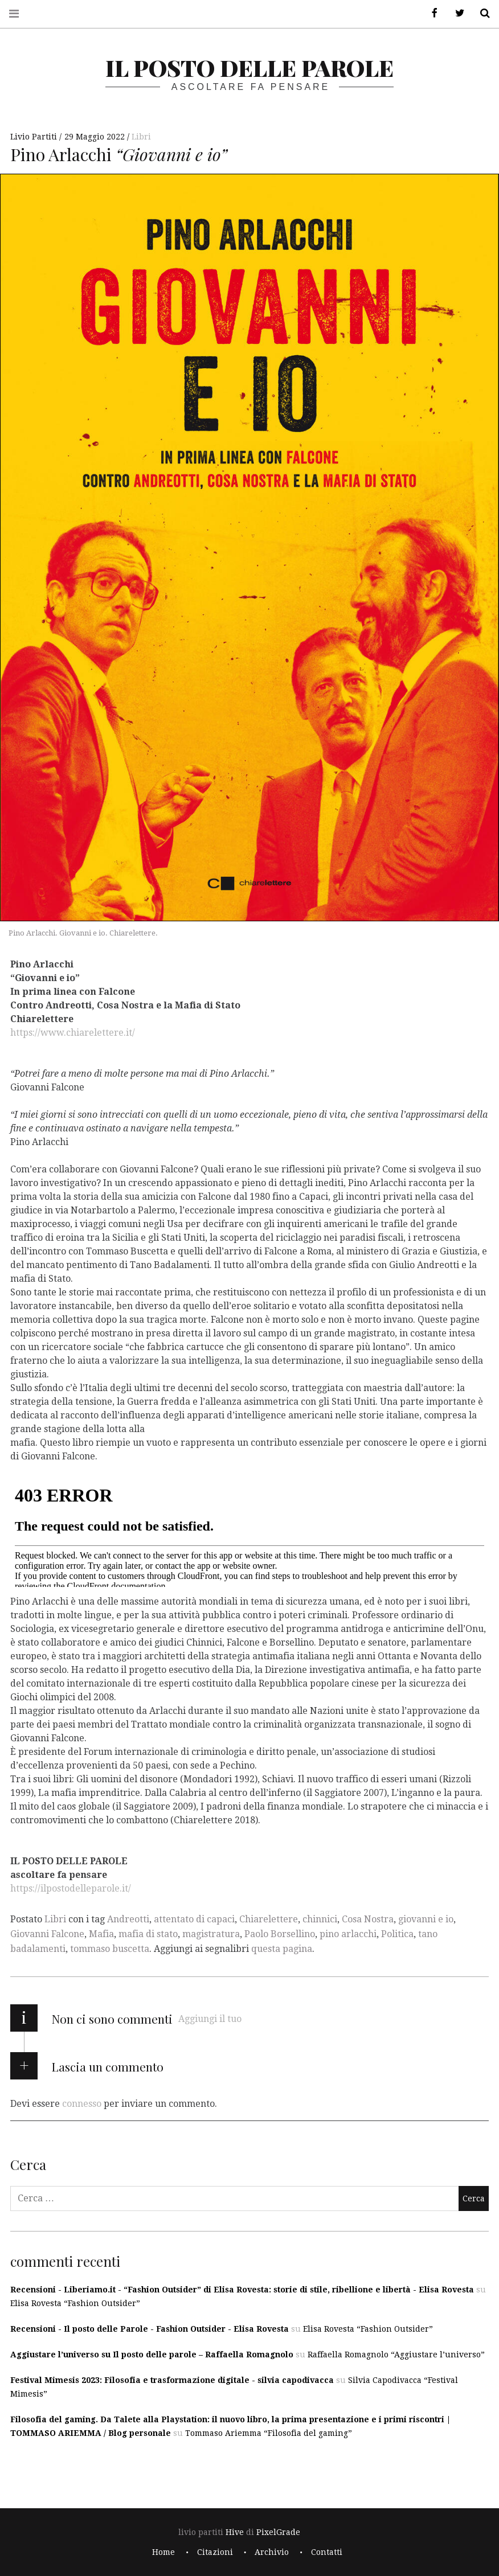  Describe the element at coordinates (480, 13) in the screenshot. I see `Cerca` at that location.